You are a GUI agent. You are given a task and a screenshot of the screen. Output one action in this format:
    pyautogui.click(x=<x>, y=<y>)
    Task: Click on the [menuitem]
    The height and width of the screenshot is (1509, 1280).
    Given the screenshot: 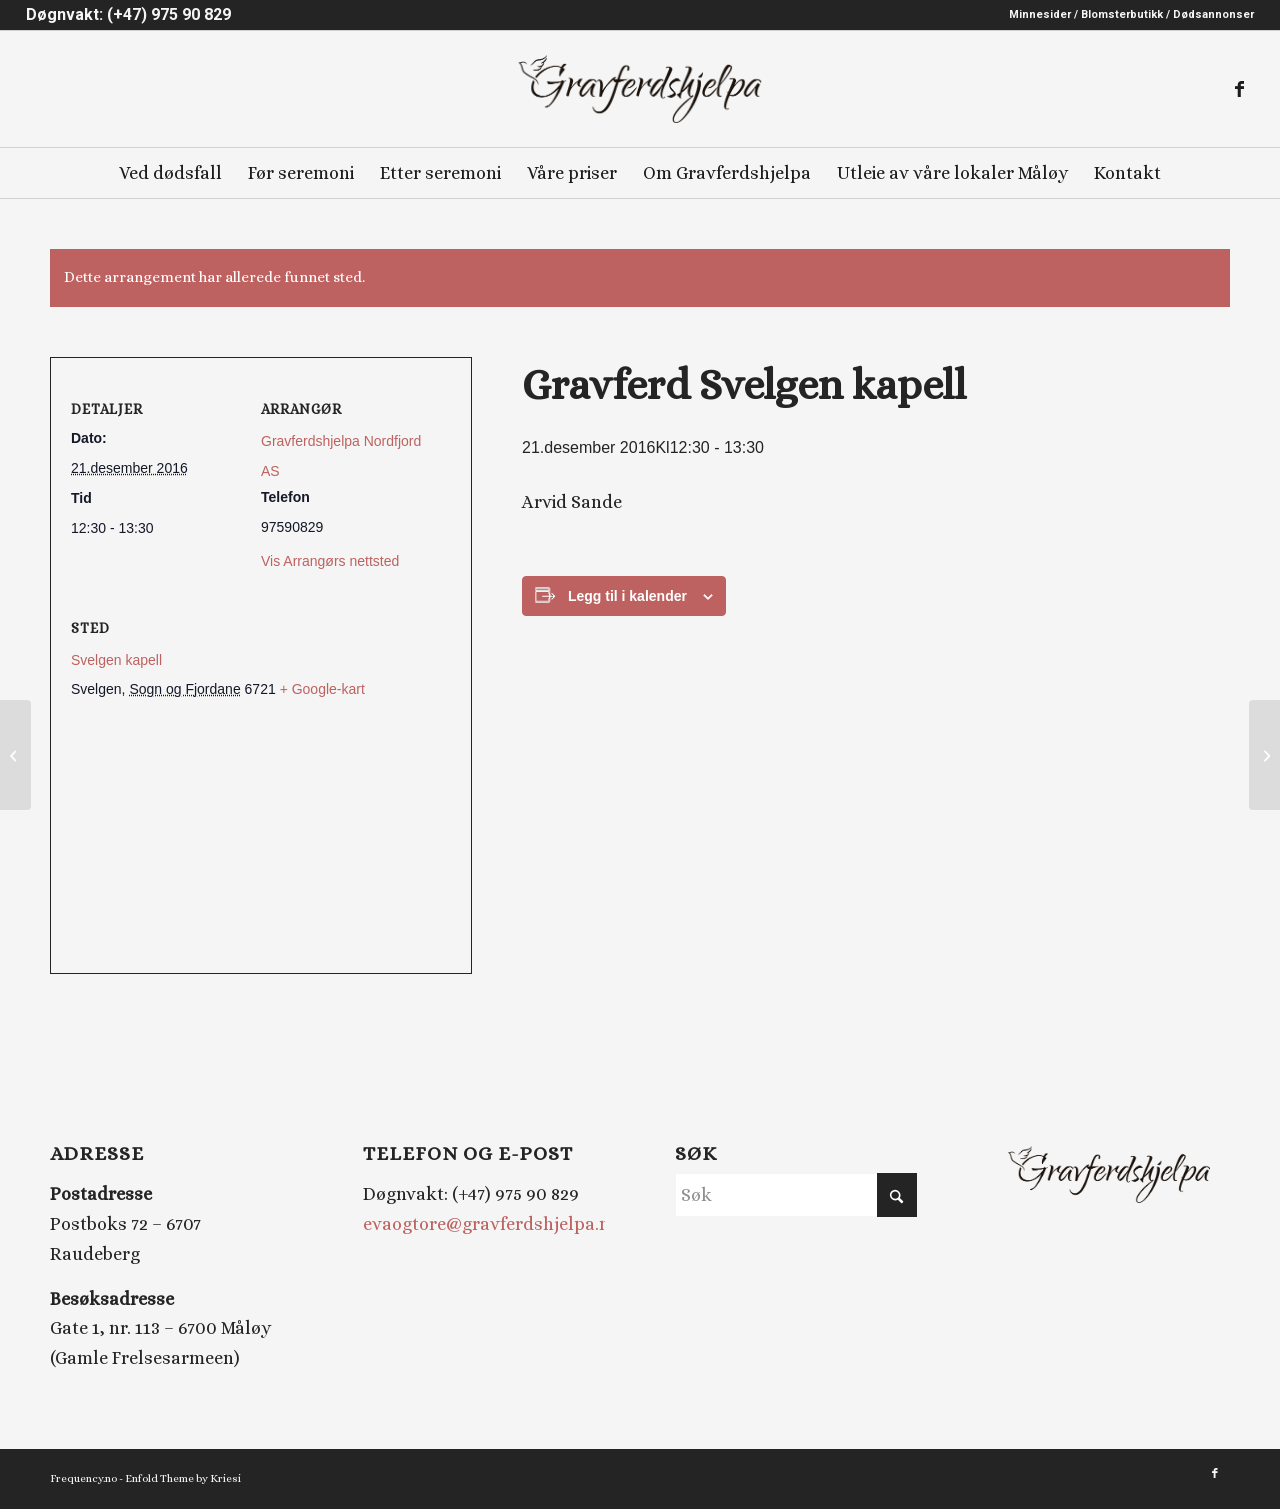 What is the action you would take?
    pyautogui.click(x=1126, y=15)
    